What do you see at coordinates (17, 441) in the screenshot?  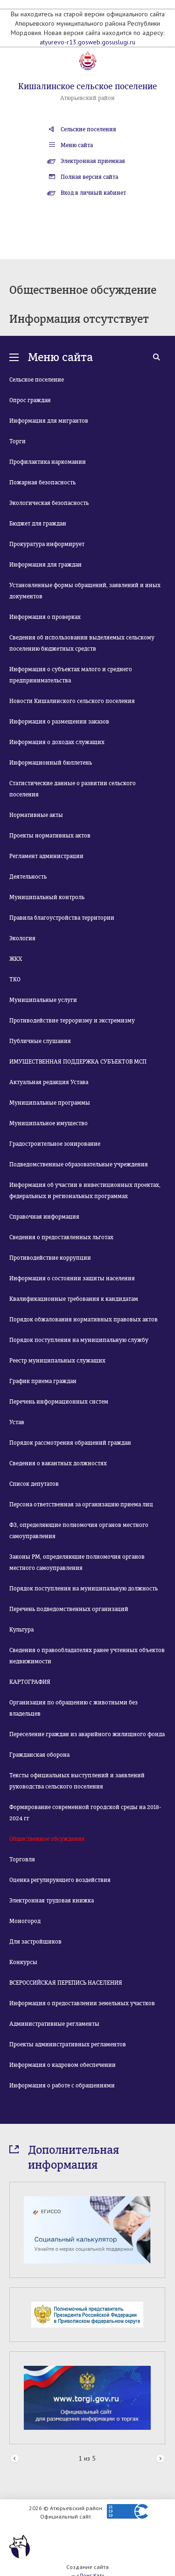 I see `Торги` at bounding box center [17, 441].